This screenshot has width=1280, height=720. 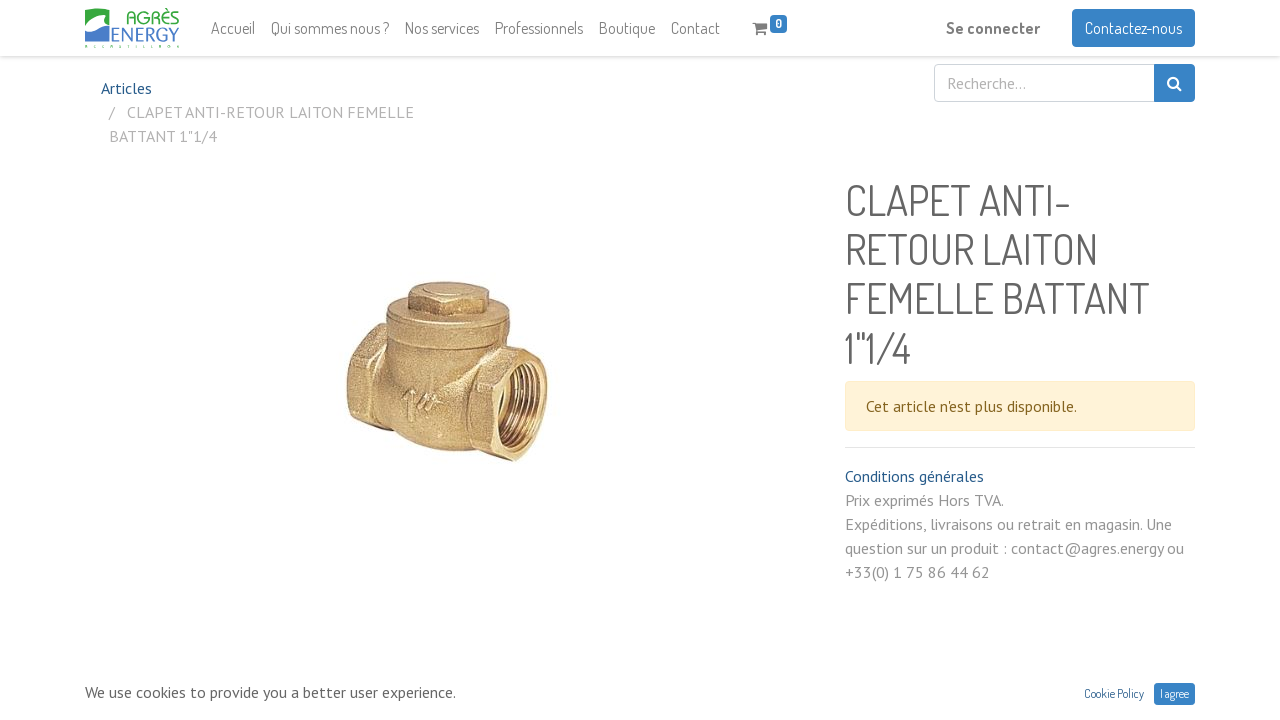 I want to click on [menuitem], so click(x=233, y=28).